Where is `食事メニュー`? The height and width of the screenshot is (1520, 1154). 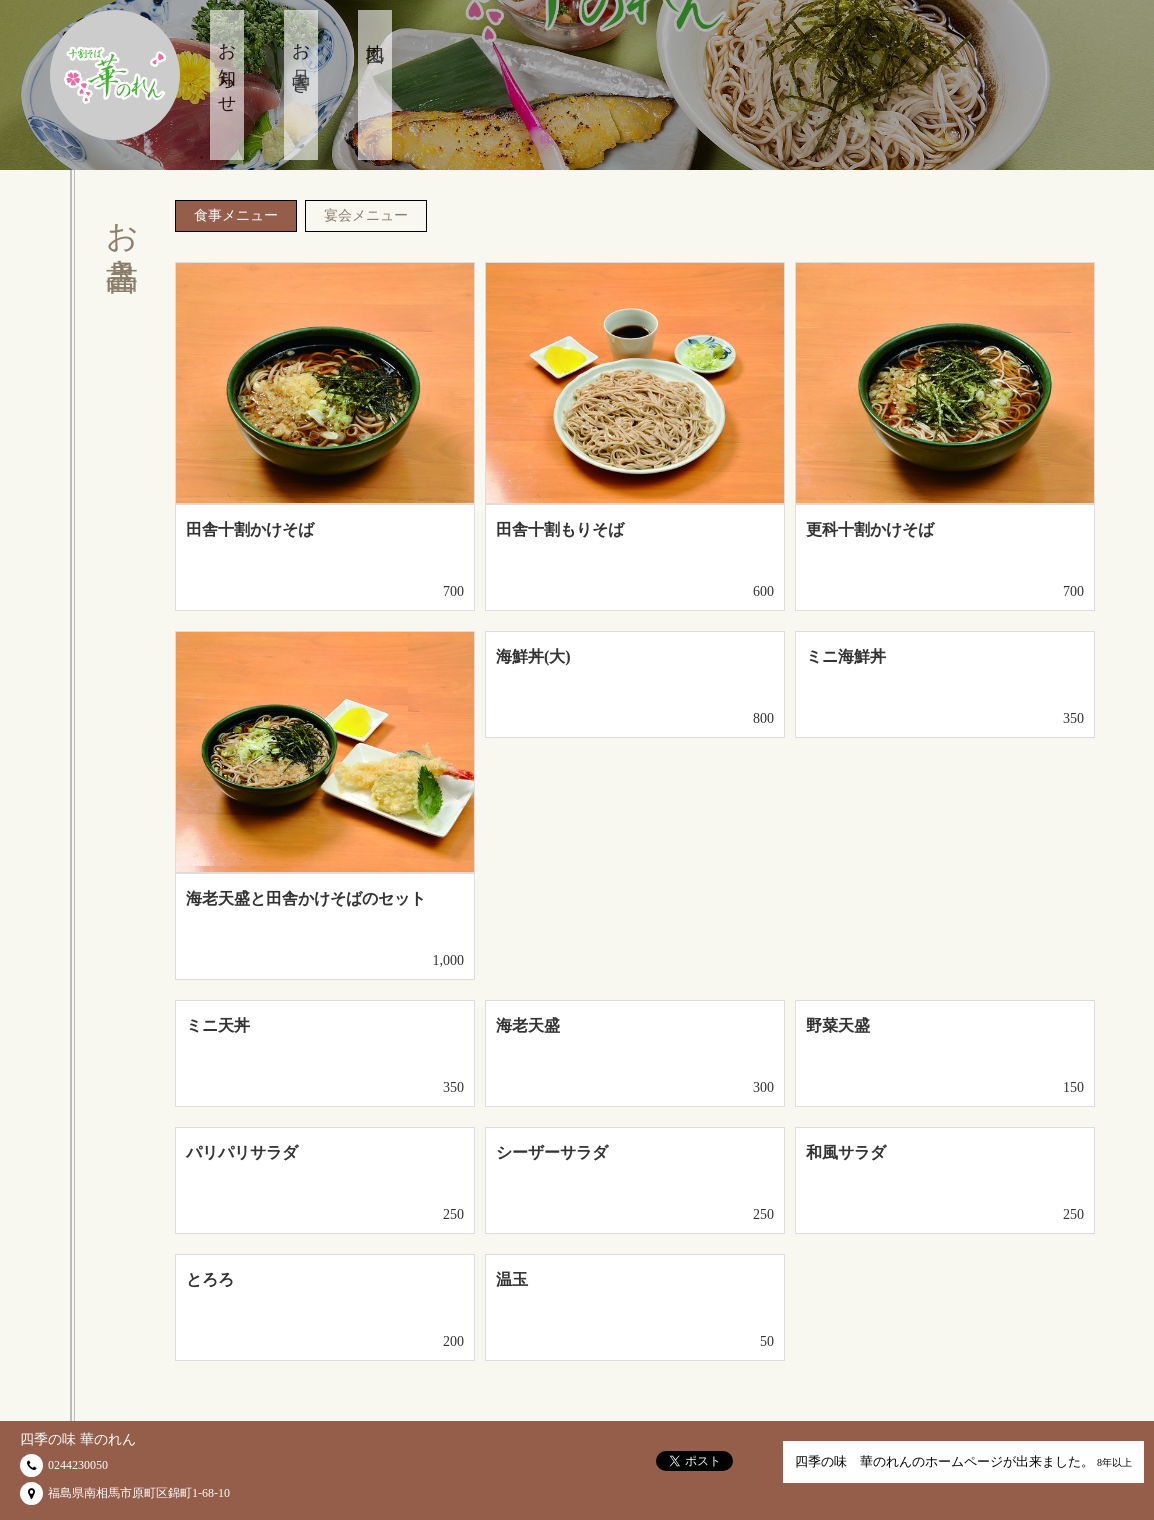 食事メニュー is located at coordinates (236, 215).